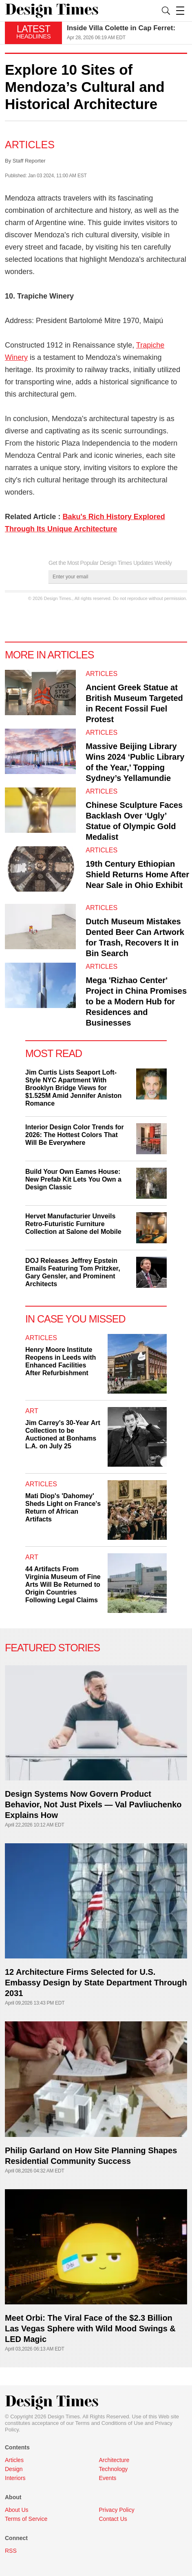 This screenshot has height=2576, width=192. What do you see at coordinates (136, 1001) in the screenshot?
I see `Mega 'Rizhao Center' Project in China Promises to be a Modern Hub for Residences and Businesses` at bounding box center [136, 1001].